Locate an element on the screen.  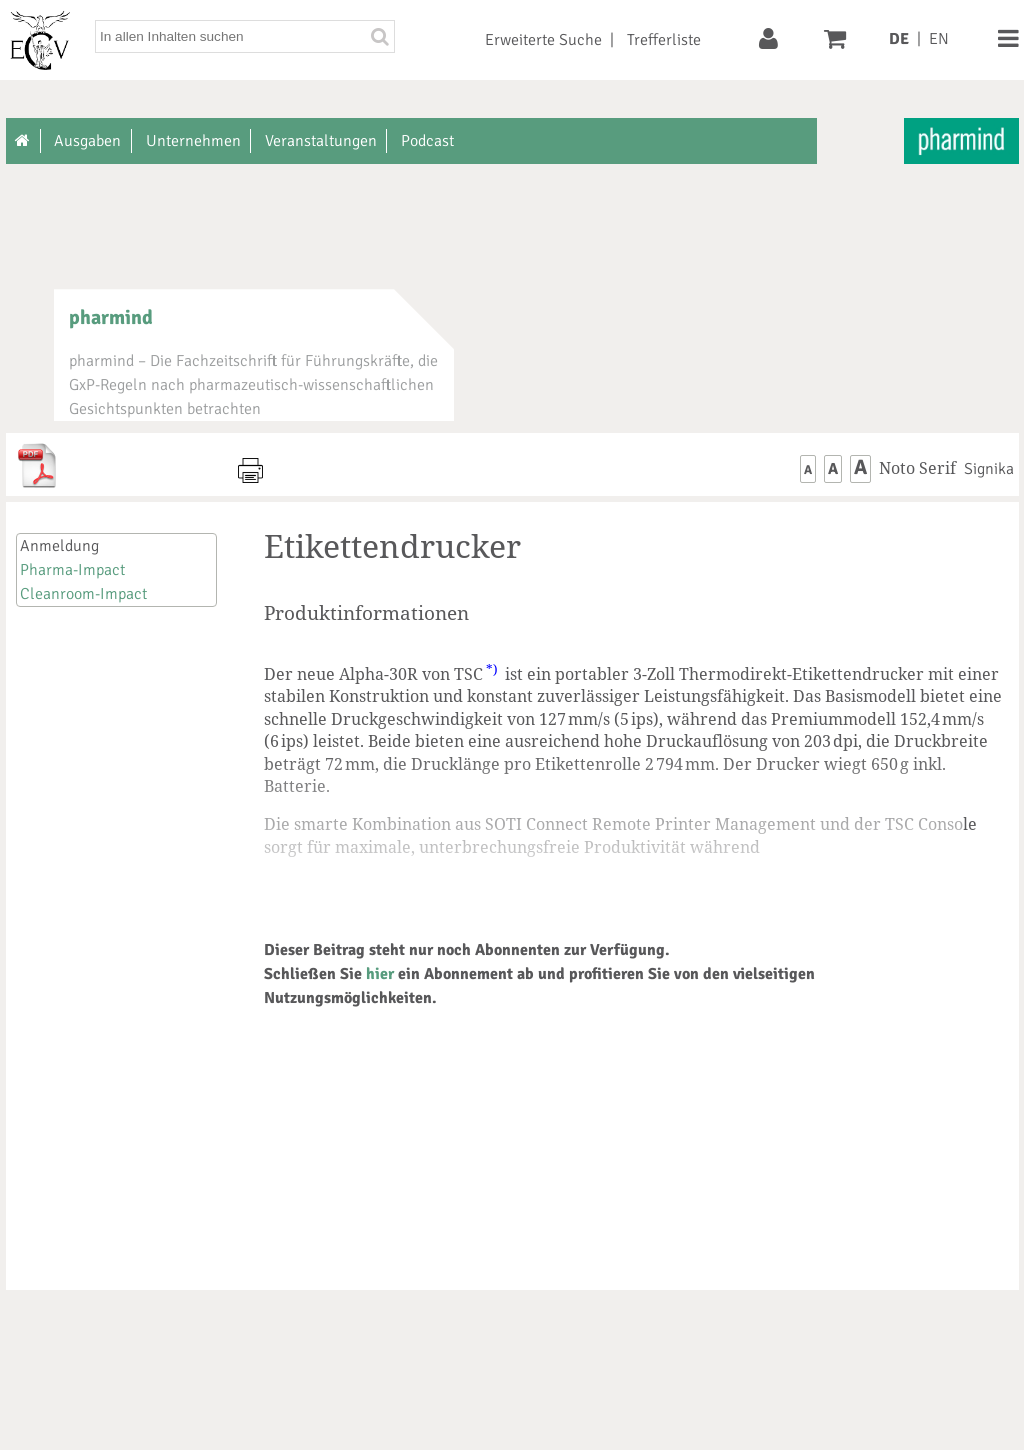
Pharma-Impact is located at coordinates (72, 570).